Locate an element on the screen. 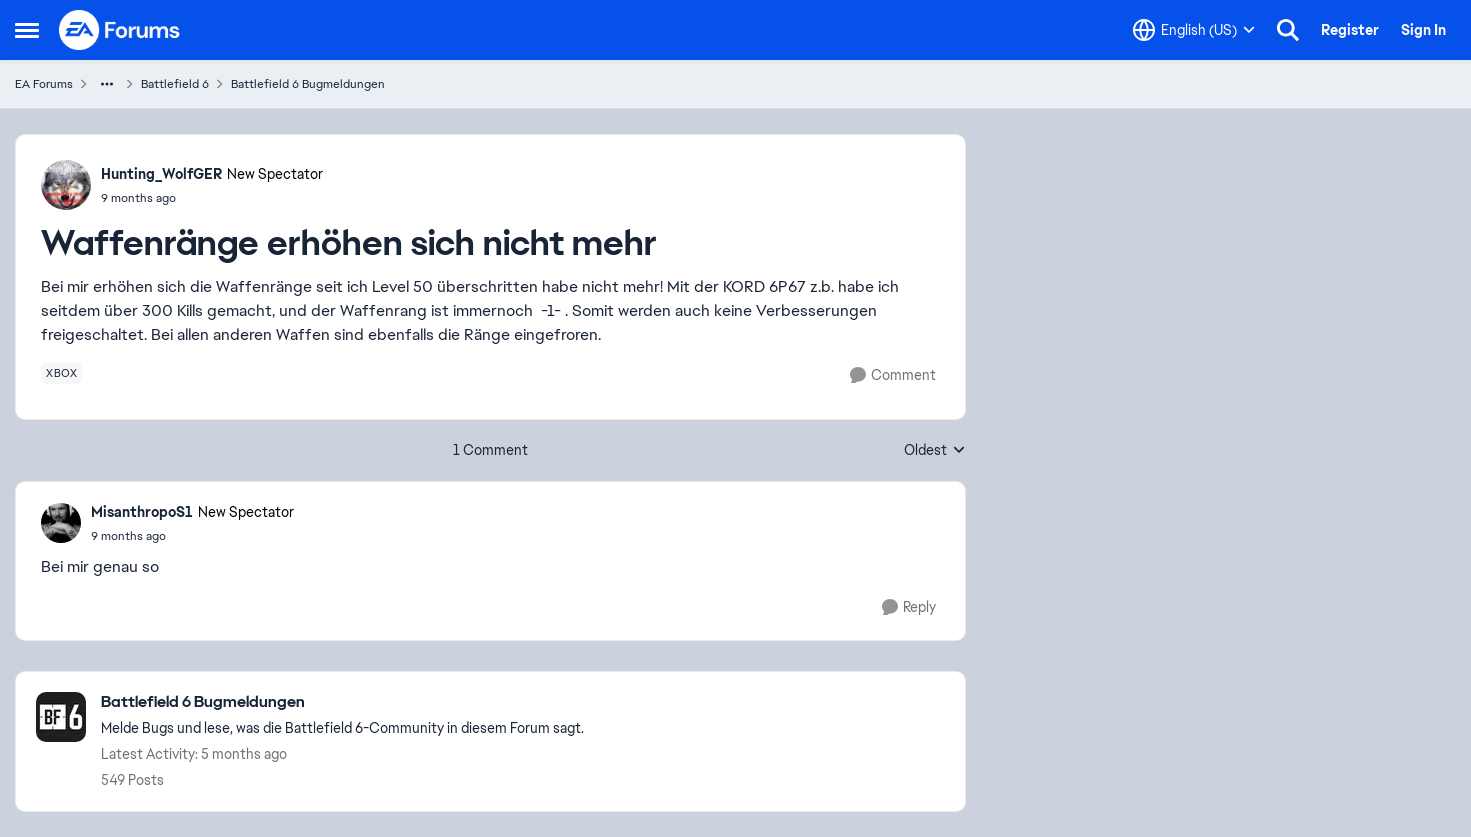 The image size is (1471, 837). [View Profile: MisanthropoS1, Rank: New Spectator] is located at coordinates (61, 523).